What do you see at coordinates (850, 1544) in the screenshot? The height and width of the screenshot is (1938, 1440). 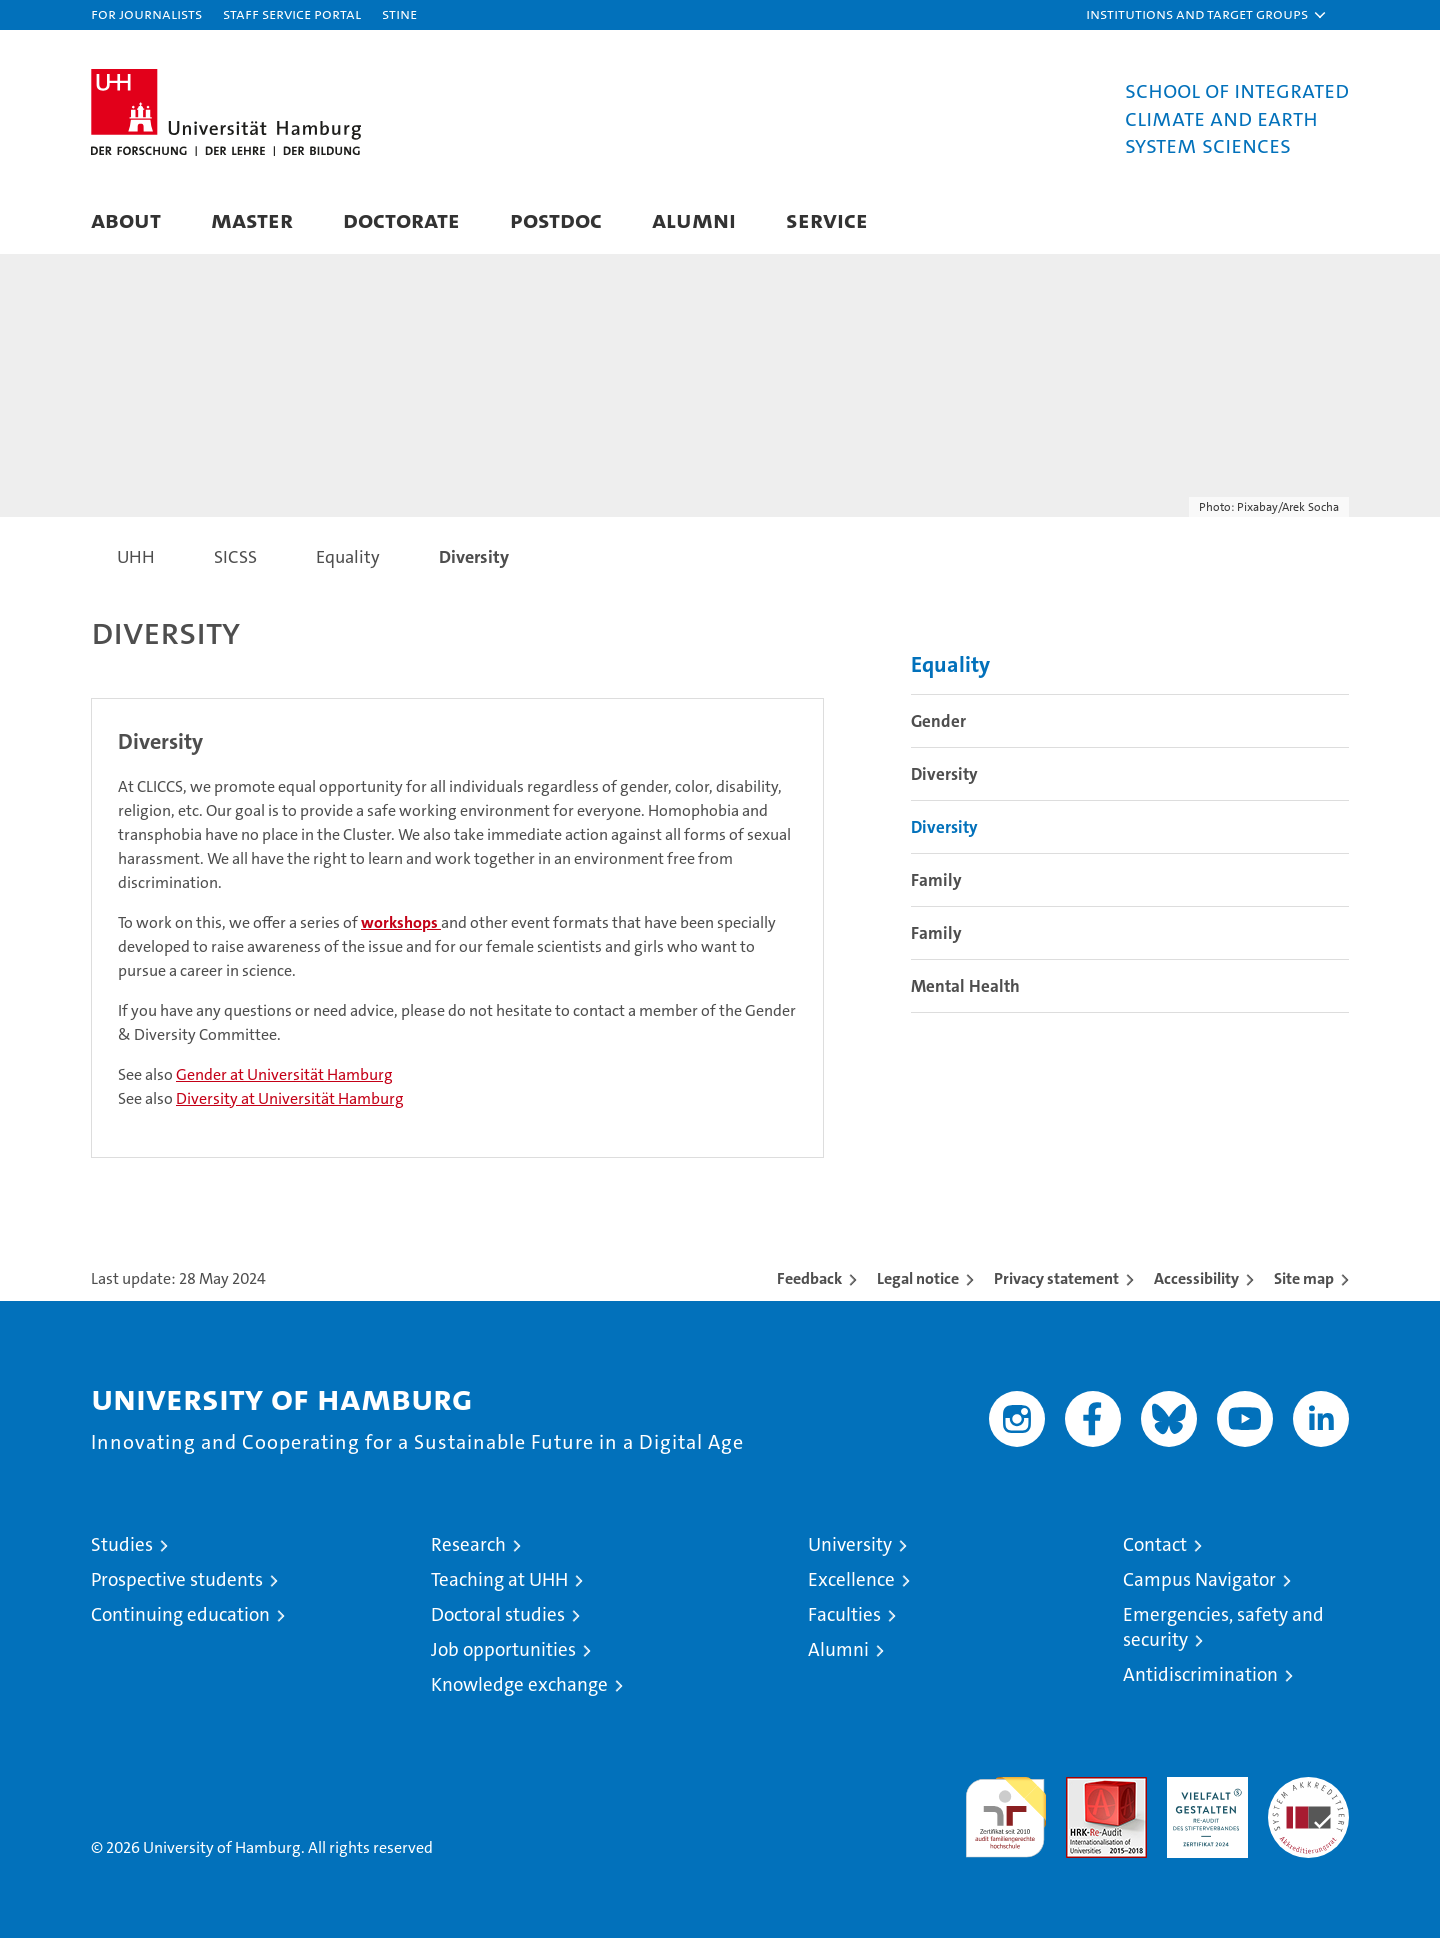 I see `University` at bounding box center [850, 1544].